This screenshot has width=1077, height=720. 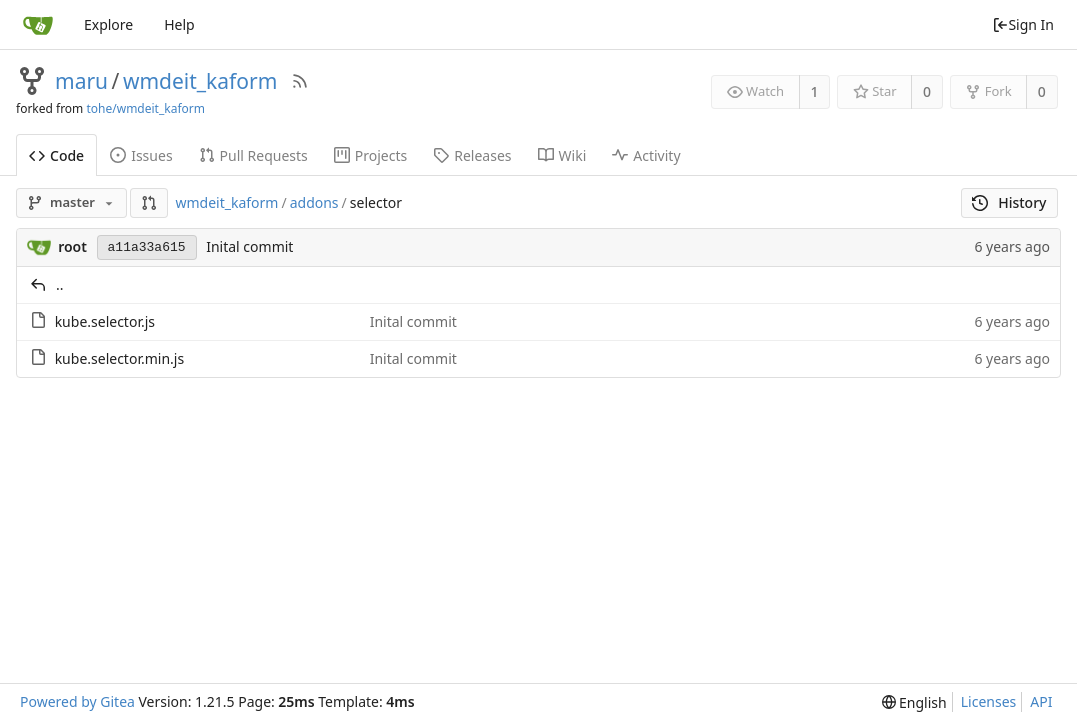 What do you see at coordinates (179, 24) in the screenshot?
I see `Help` at bounding box center [179, 24].